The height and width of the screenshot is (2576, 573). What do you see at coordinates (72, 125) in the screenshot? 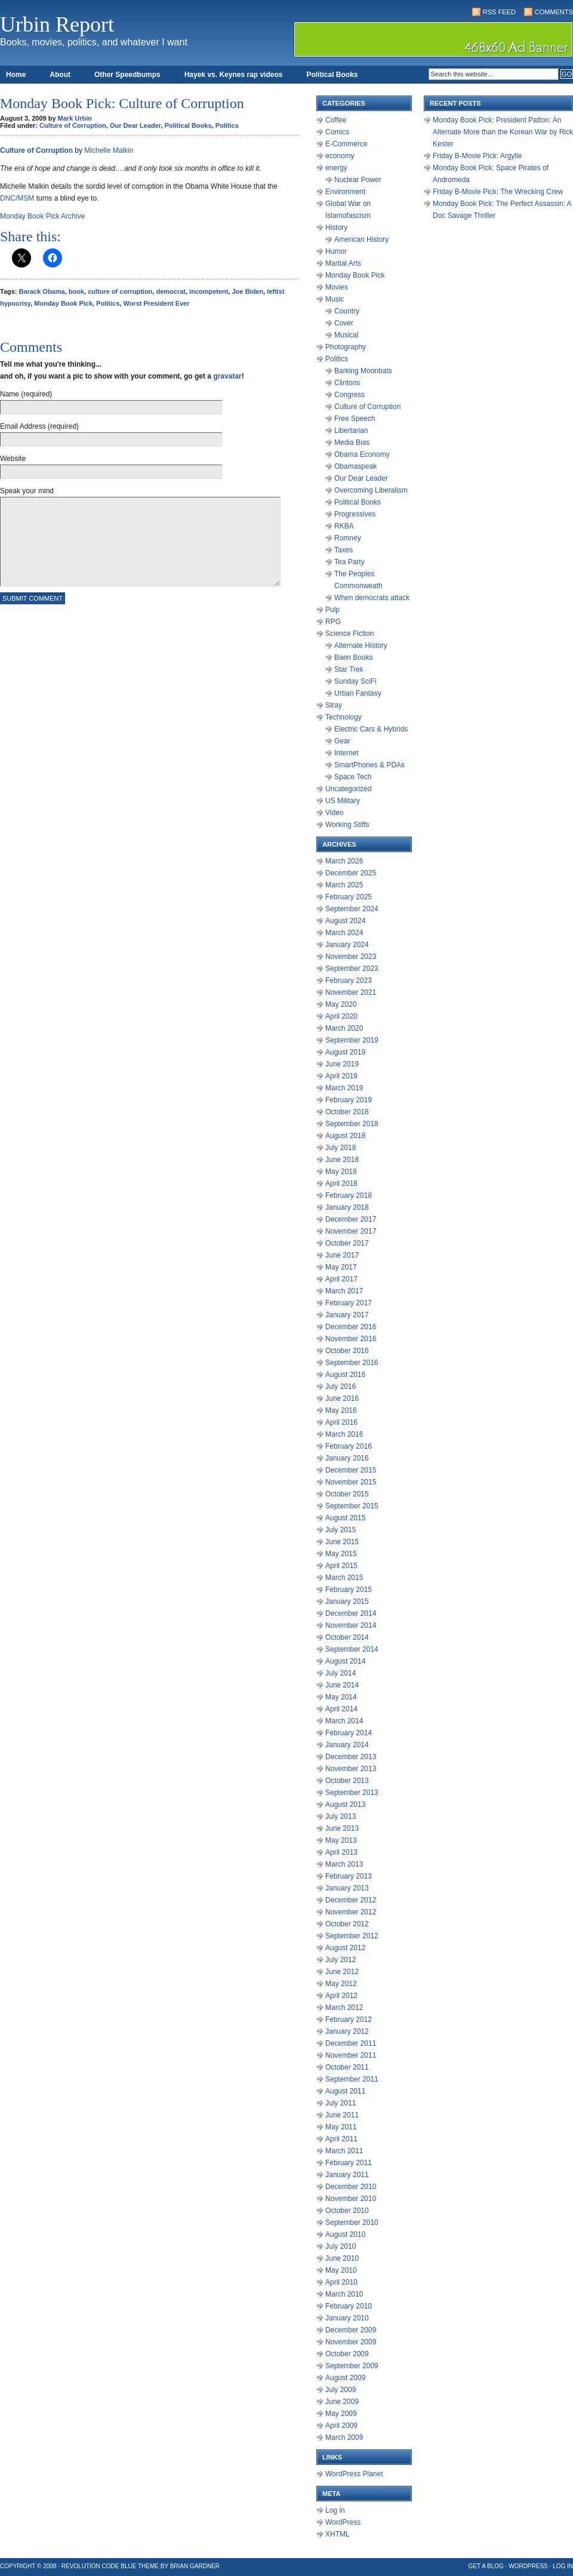
I see `Culture of Corruption` at bounding box center [72, 125].